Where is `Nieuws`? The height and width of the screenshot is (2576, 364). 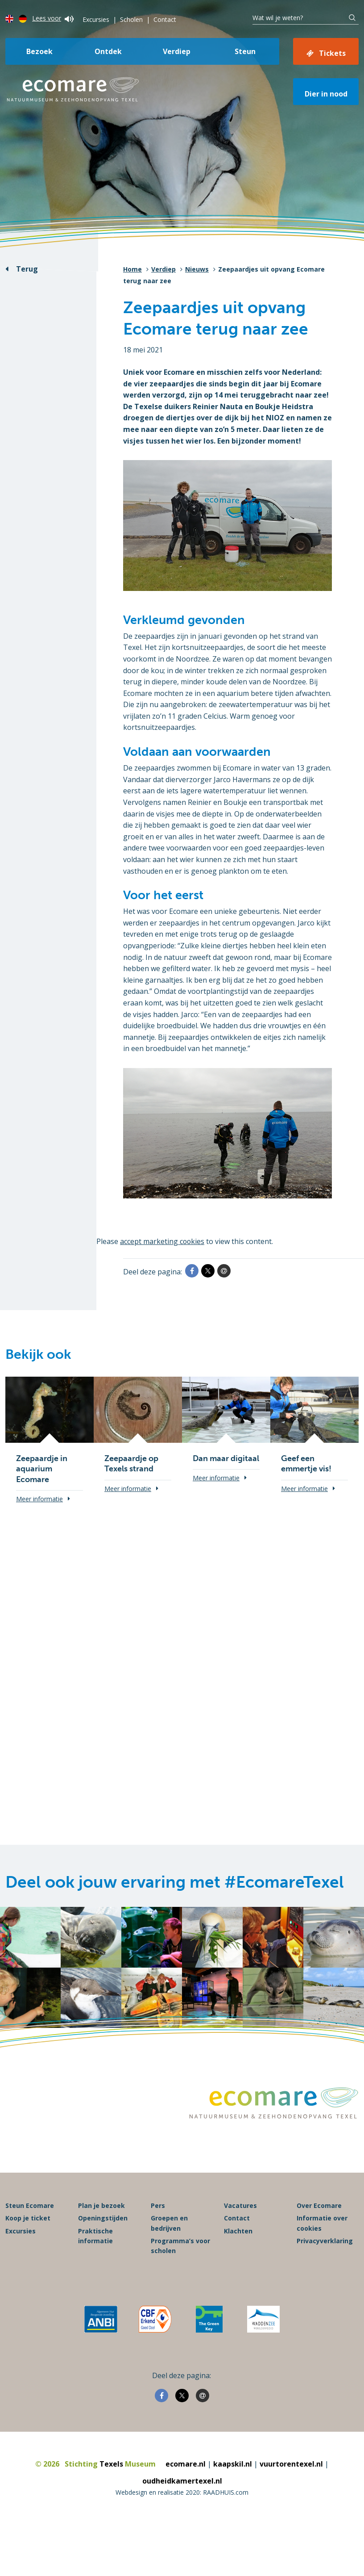 Nieuws is located at coordinates (197, 269).